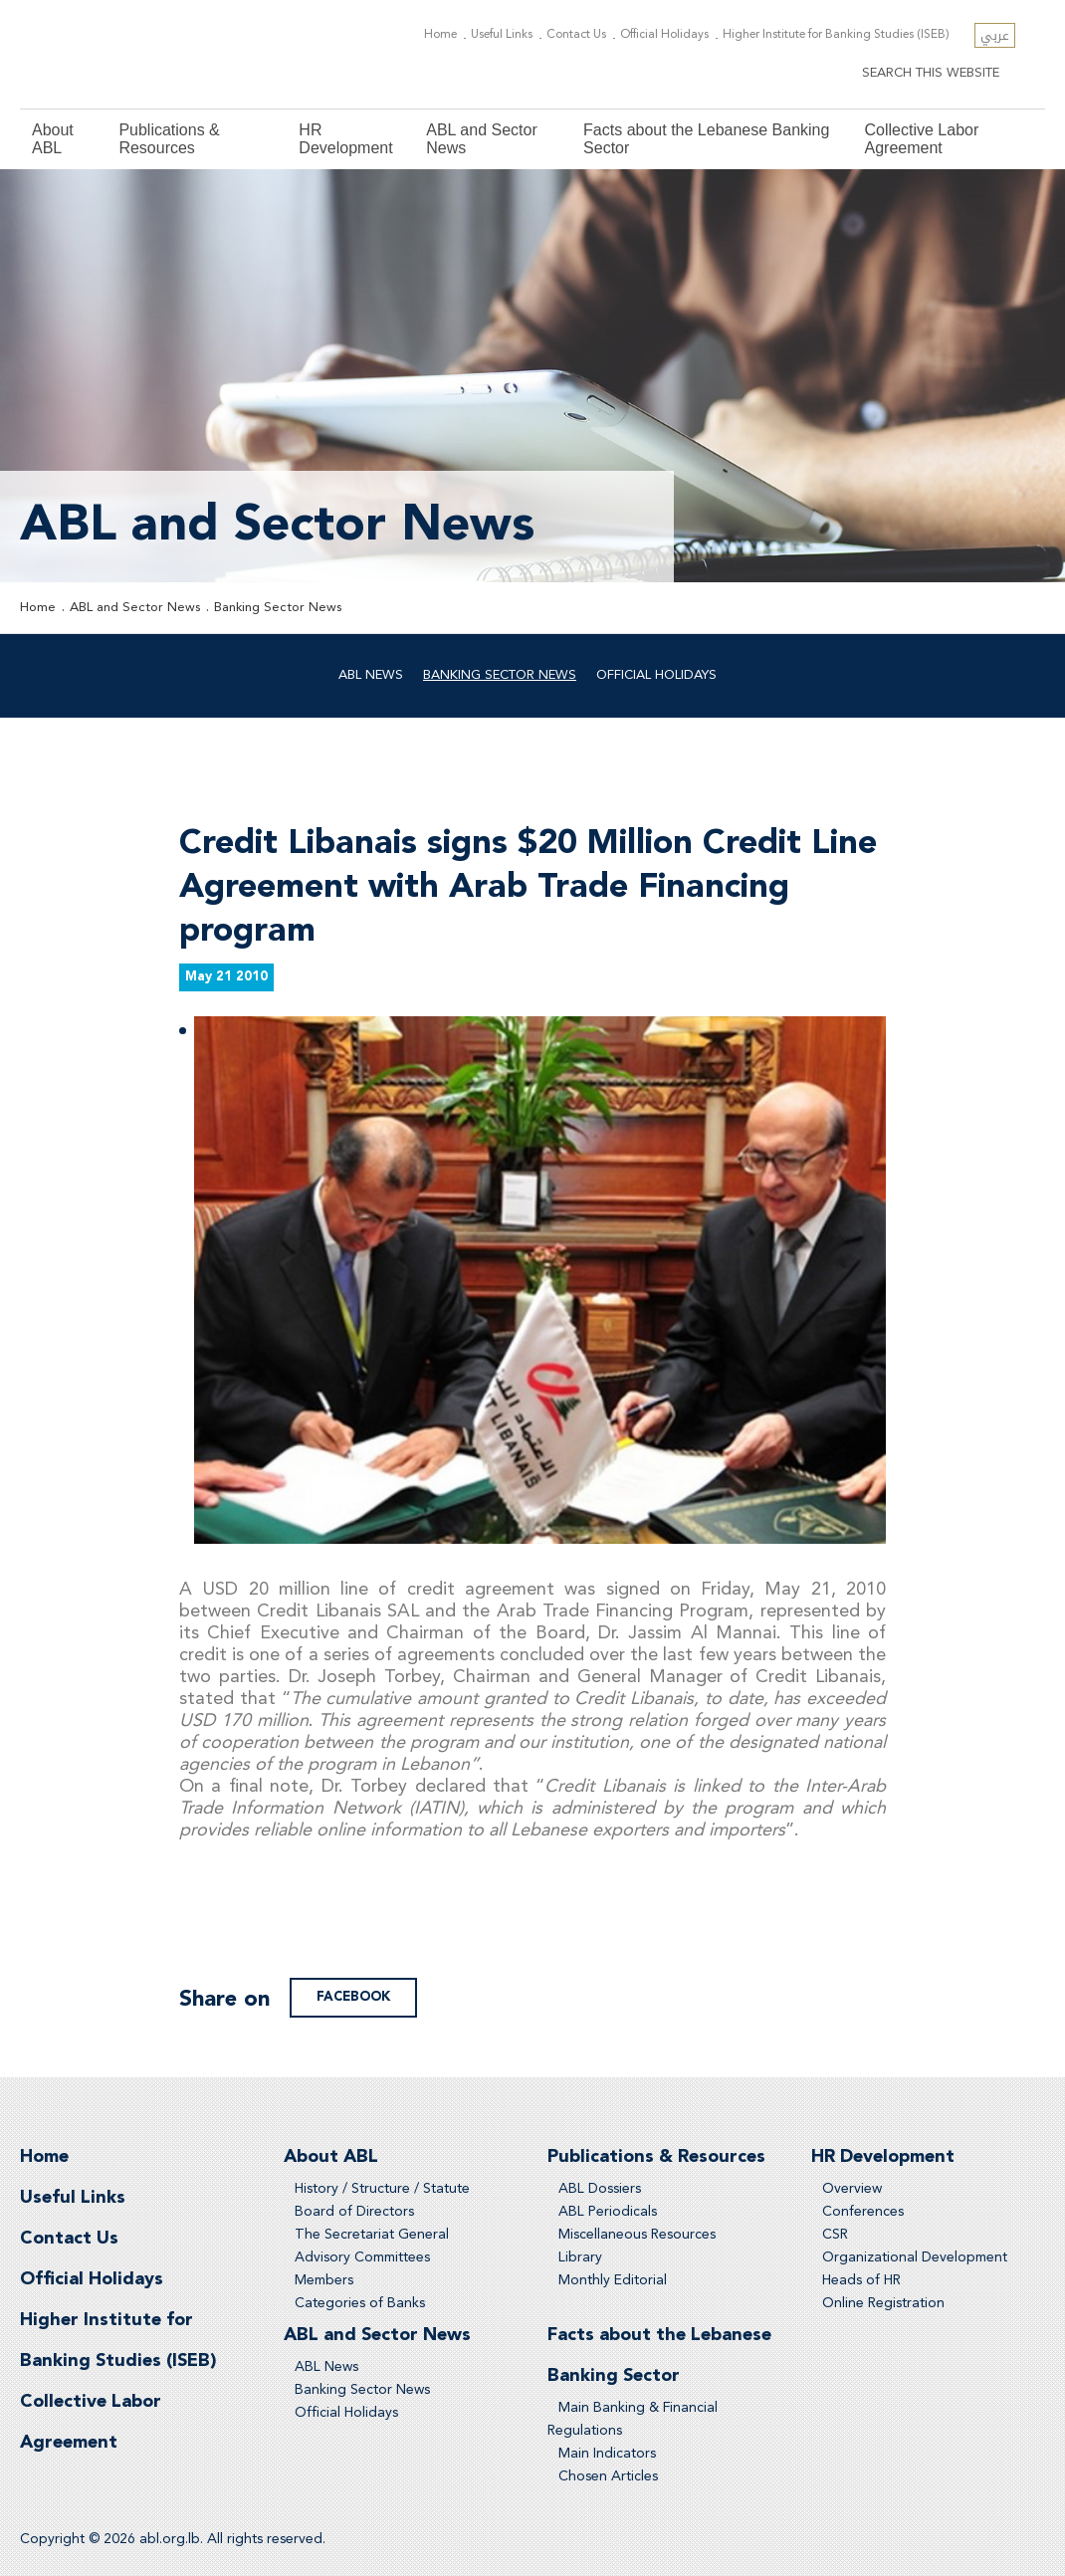 The image size is (1065, 2576). Describe the element at coordinates (852, 2189) in the screenshot. I see `Overview` at that location.